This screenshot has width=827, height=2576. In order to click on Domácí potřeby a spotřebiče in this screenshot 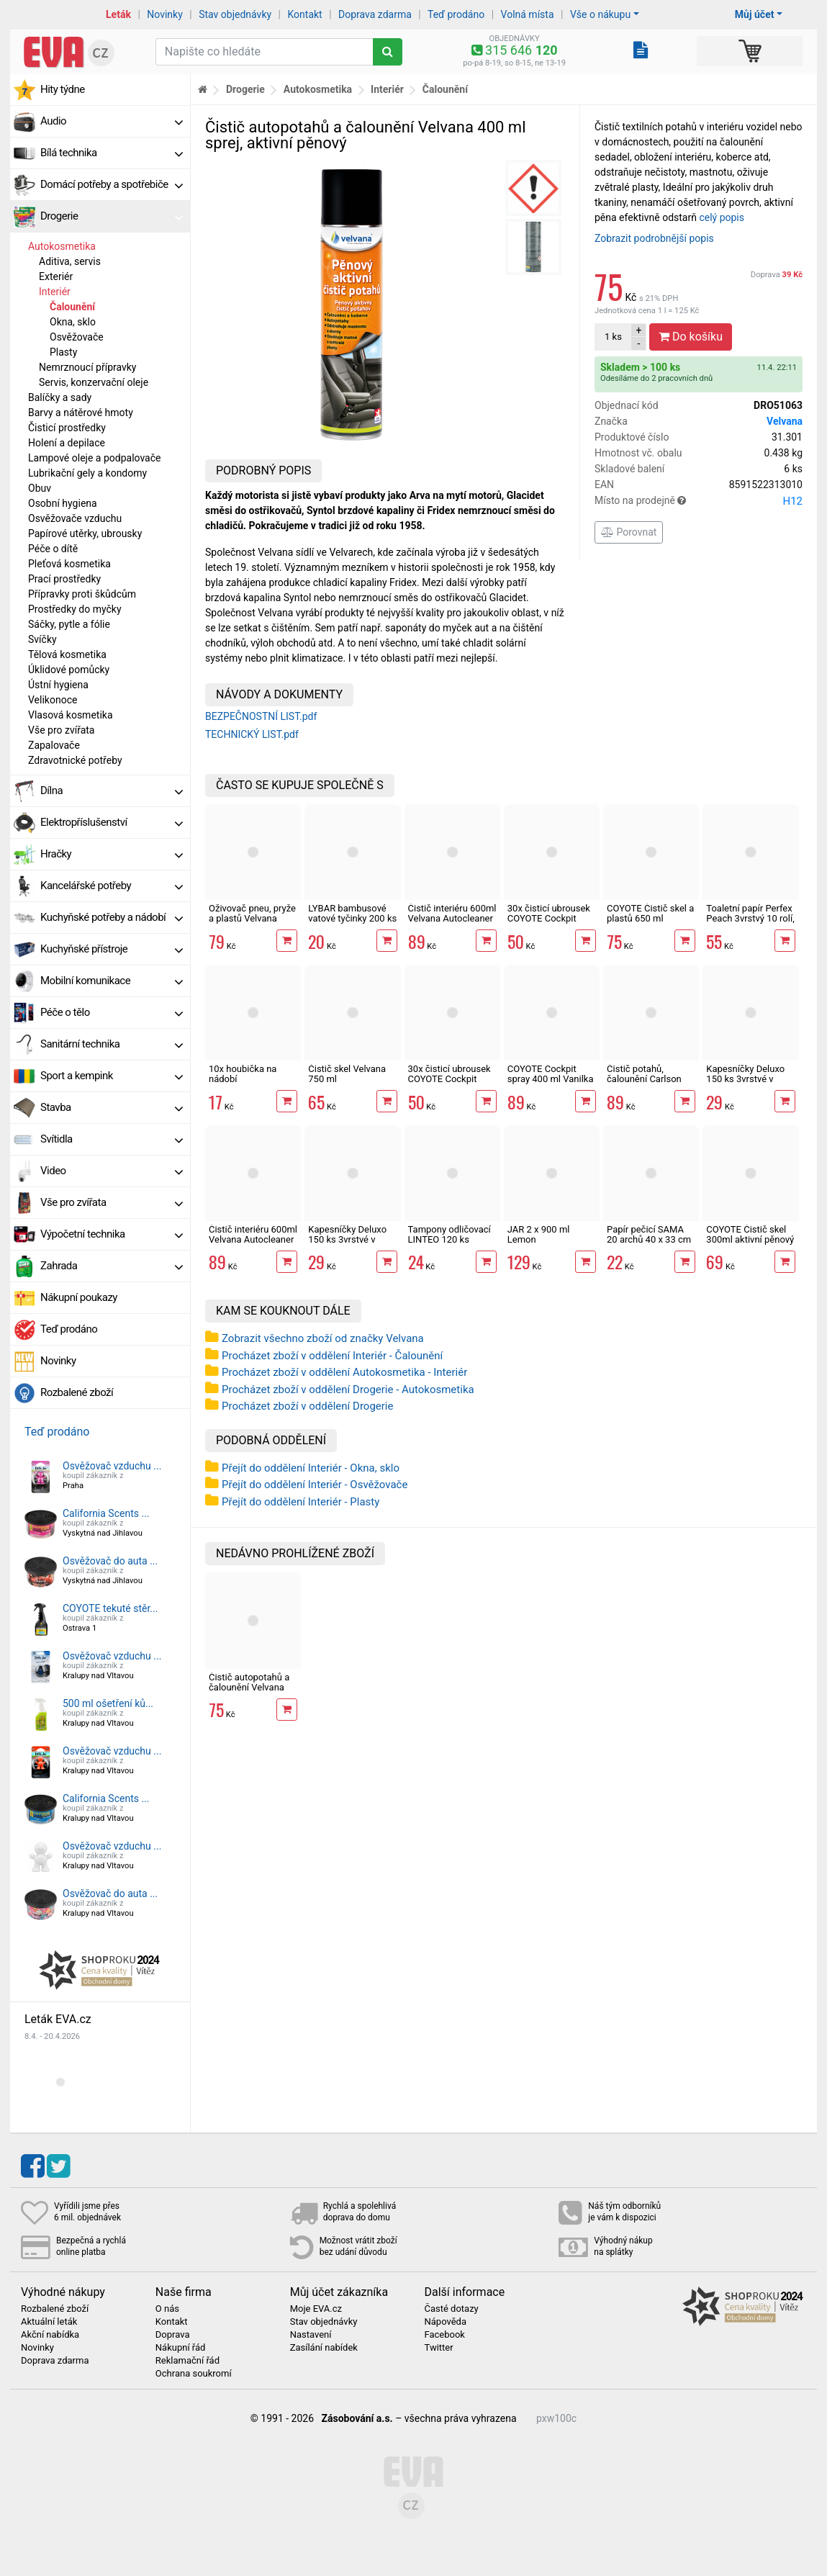, I will do `click(111, 184)`.